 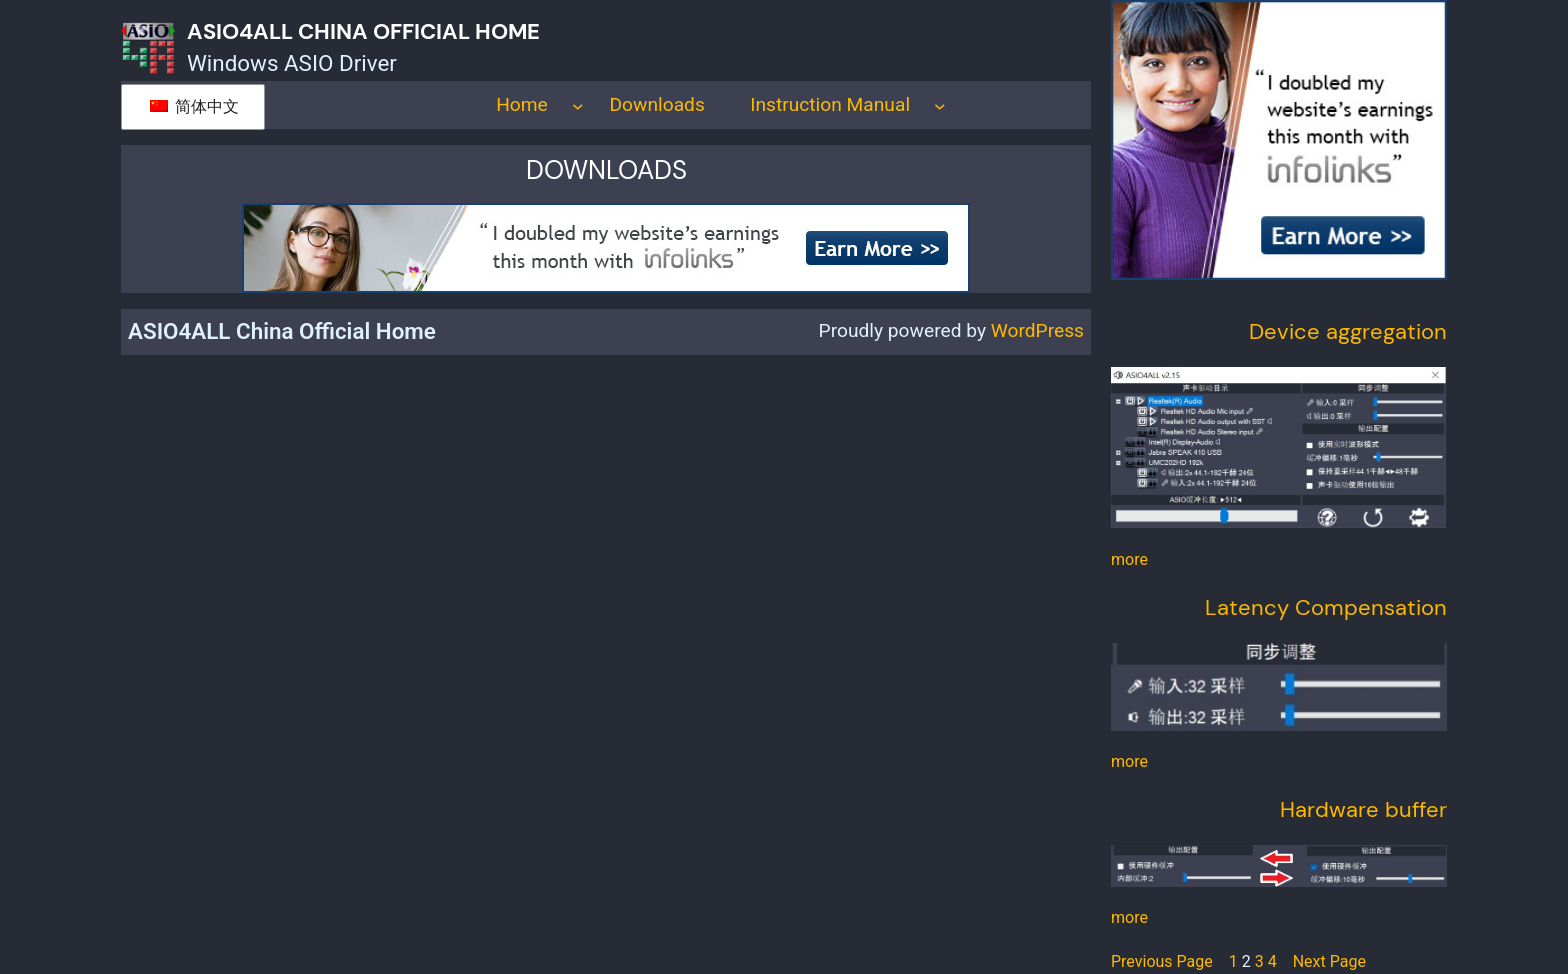 What do you see at coordinates (578, 105) in the screenshot?
I see `[Home submenu]` at bounding box center [578, 105].